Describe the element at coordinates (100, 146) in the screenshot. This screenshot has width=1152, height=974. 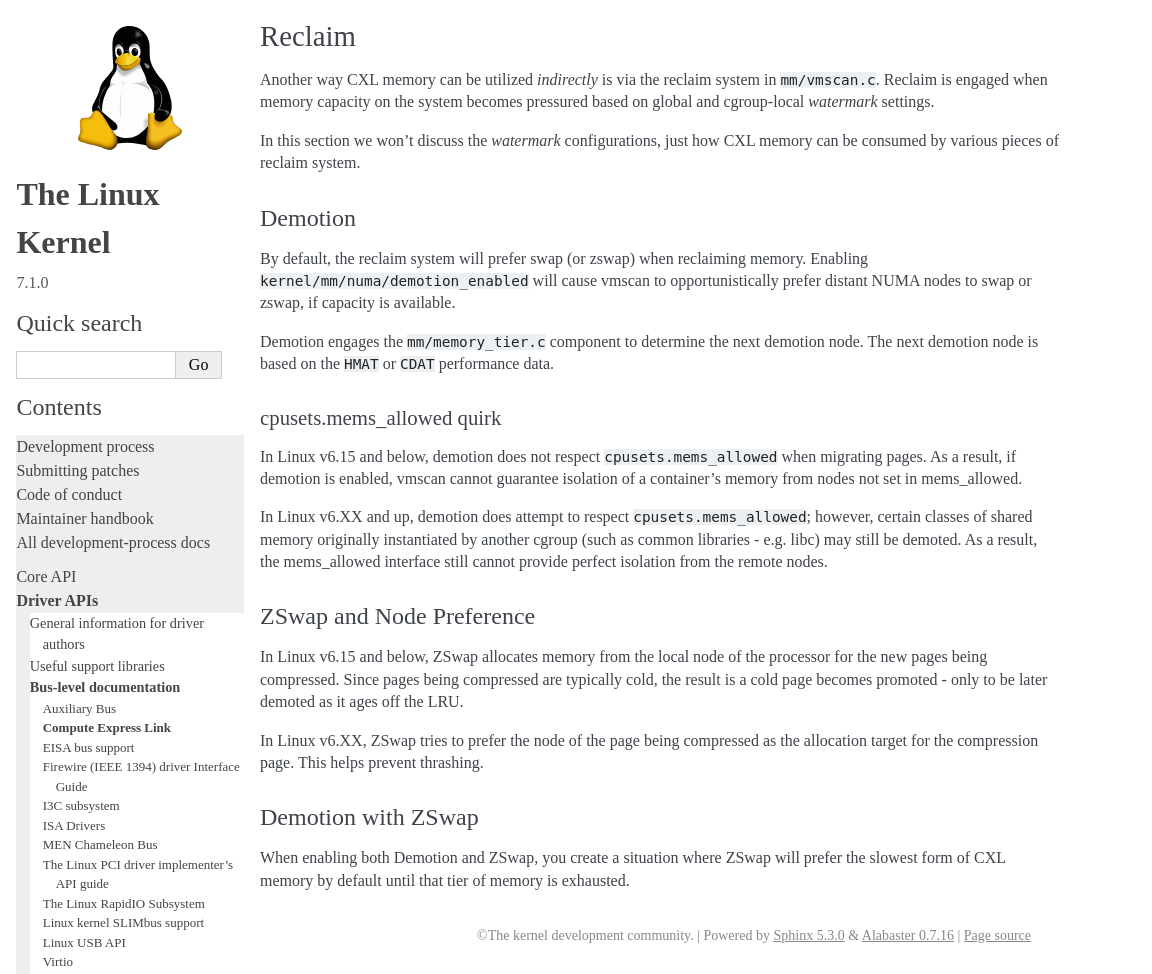
I see `MEN Chameleon Bus` at that location.